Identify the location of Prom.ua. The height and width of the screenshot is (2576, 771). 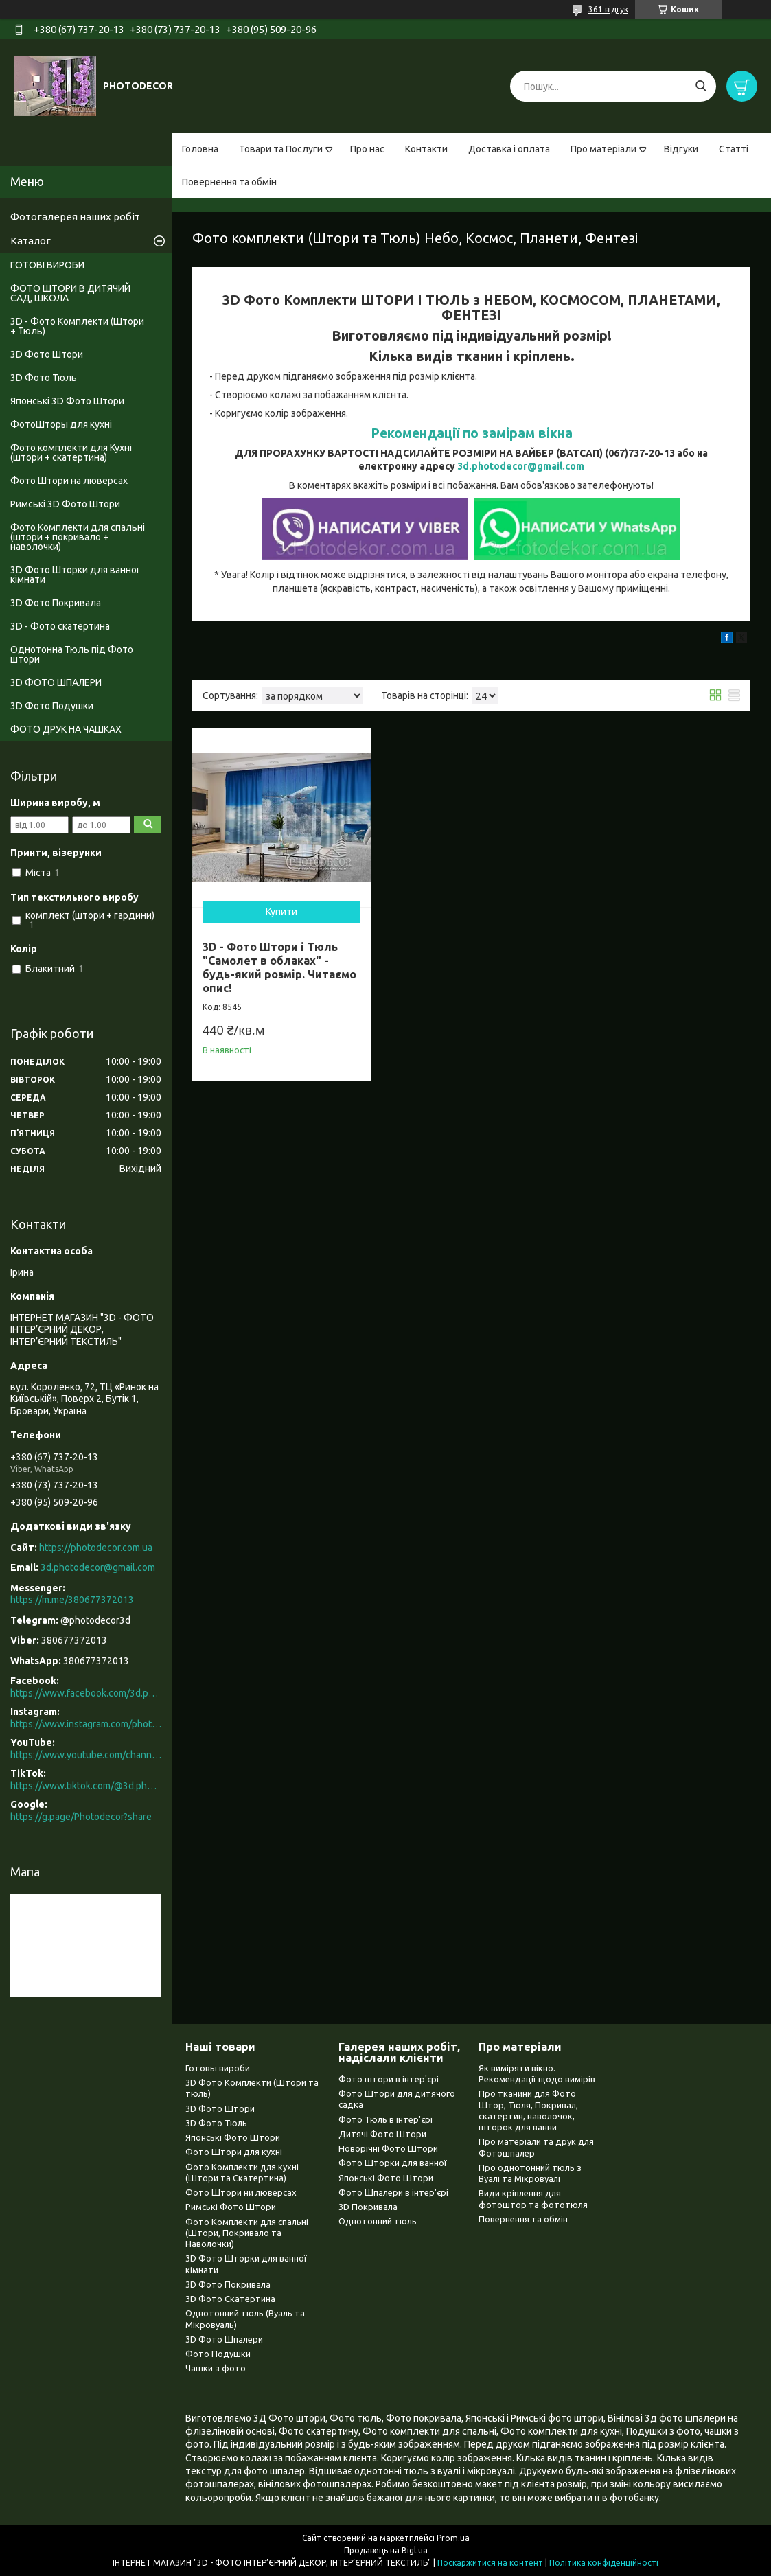
(453, 2537).